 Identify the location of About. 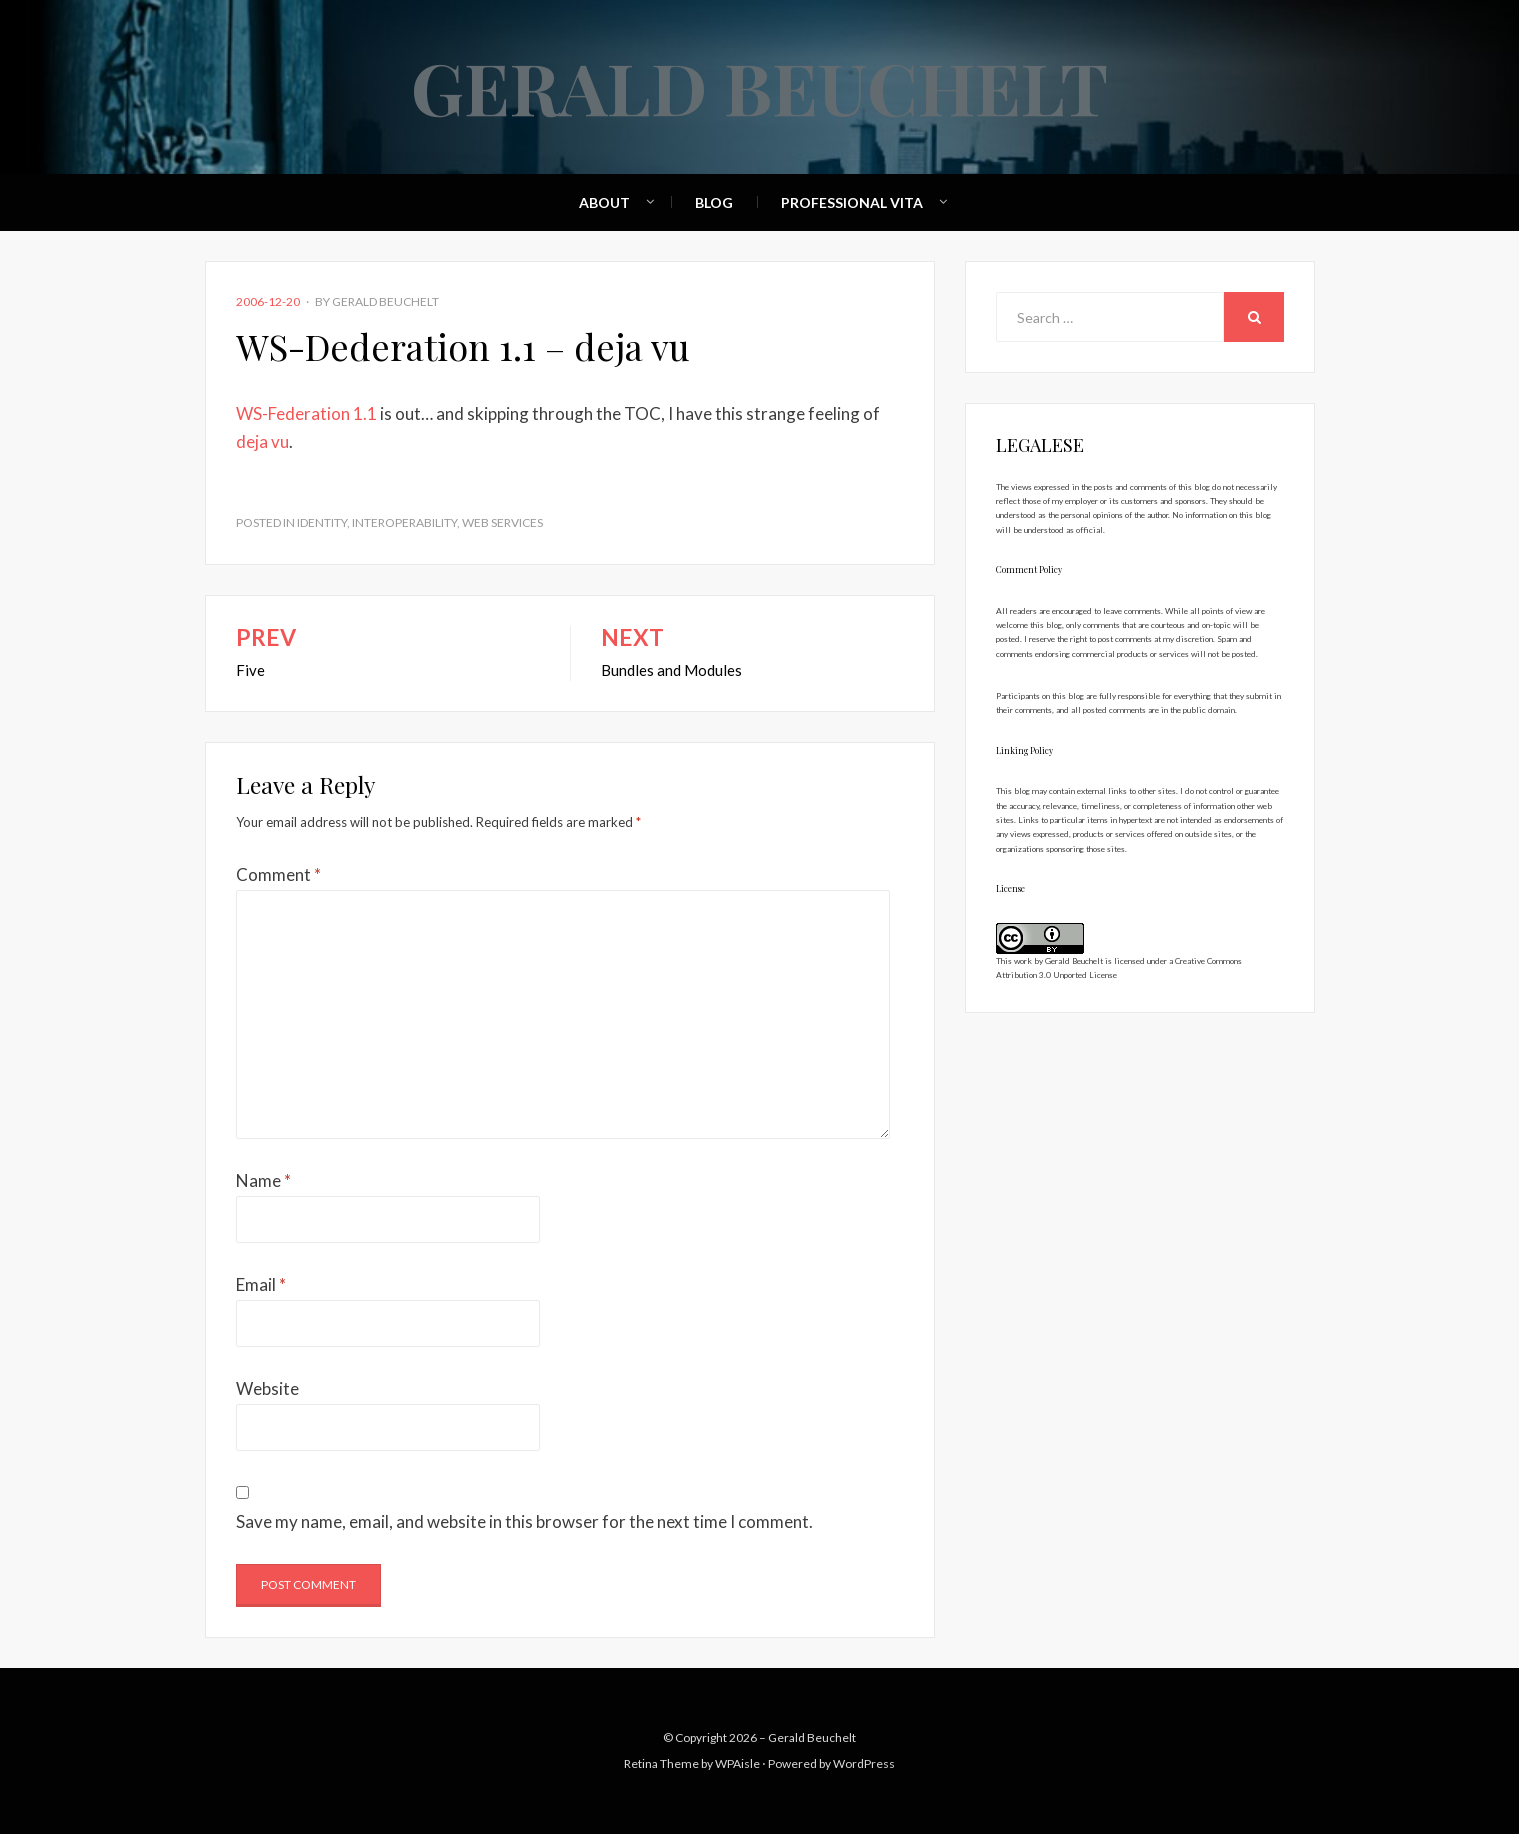
(604, 202).